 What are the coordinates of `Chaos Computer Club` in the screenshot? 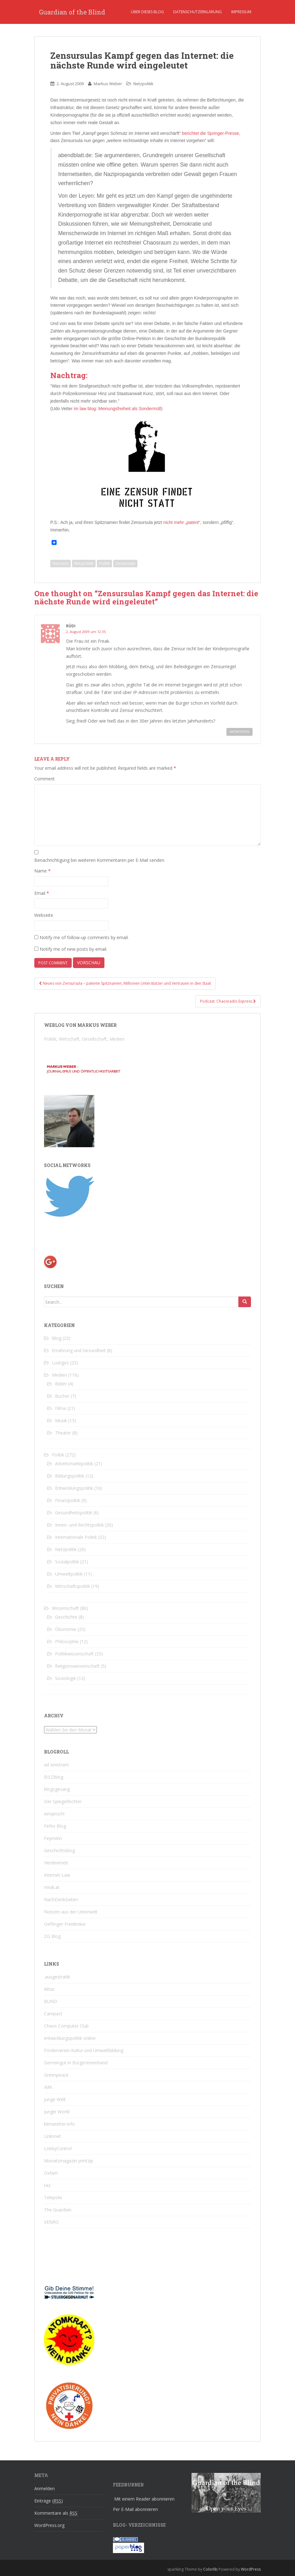 It's located at (66, 2026).